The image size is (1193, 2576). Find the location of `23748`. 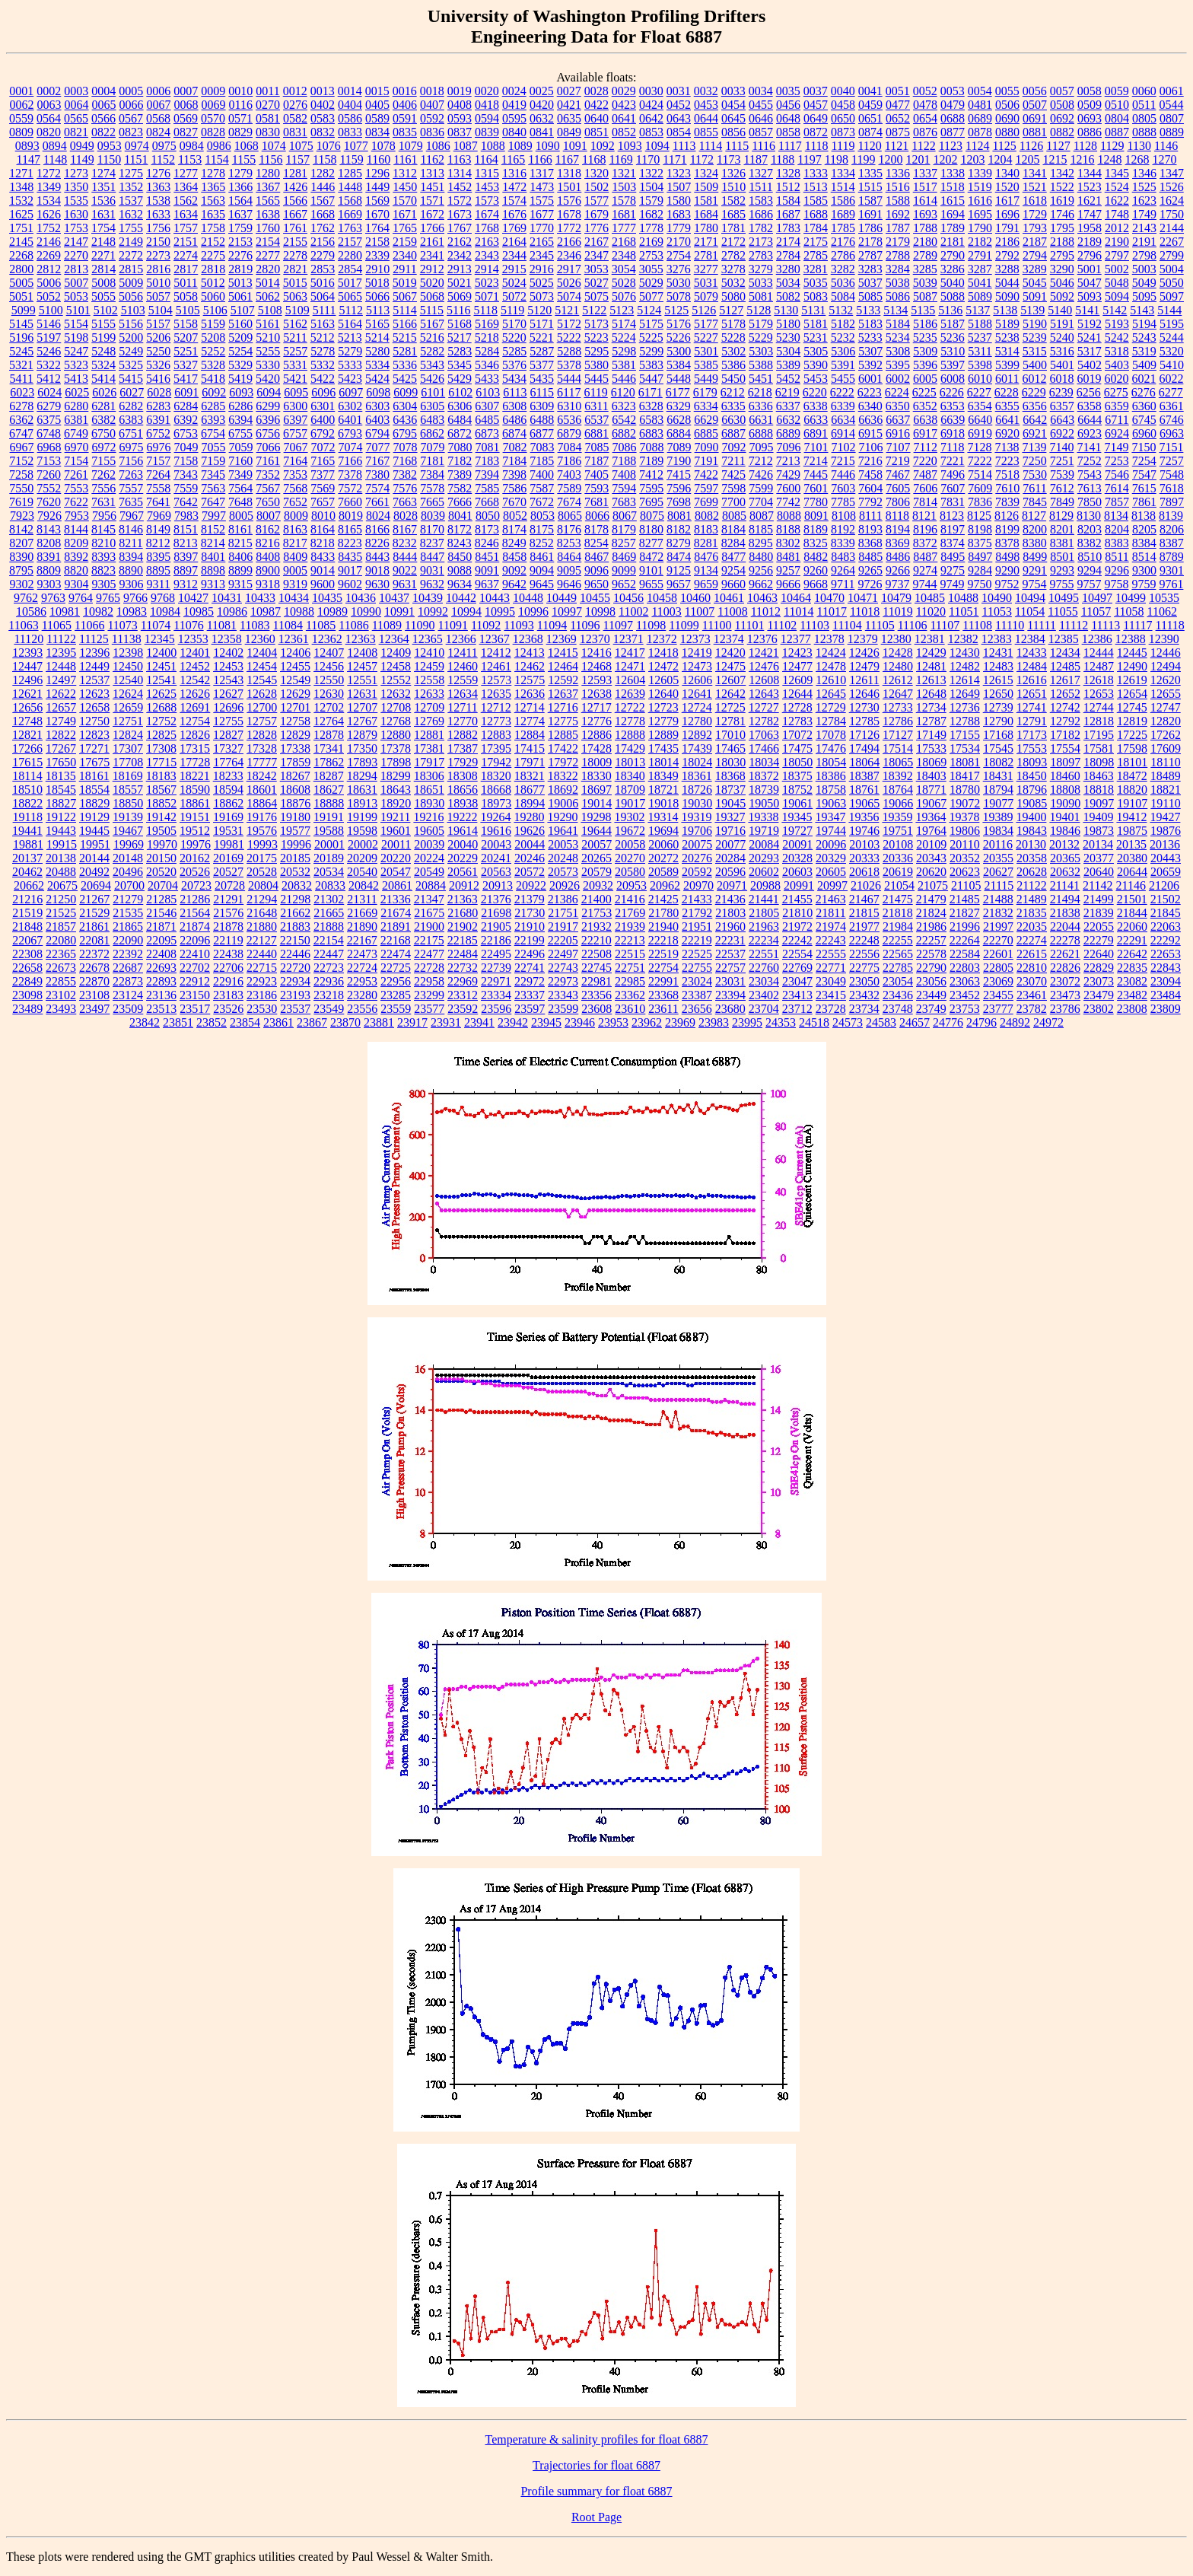

23748 is located at coordinates (898, 1008).